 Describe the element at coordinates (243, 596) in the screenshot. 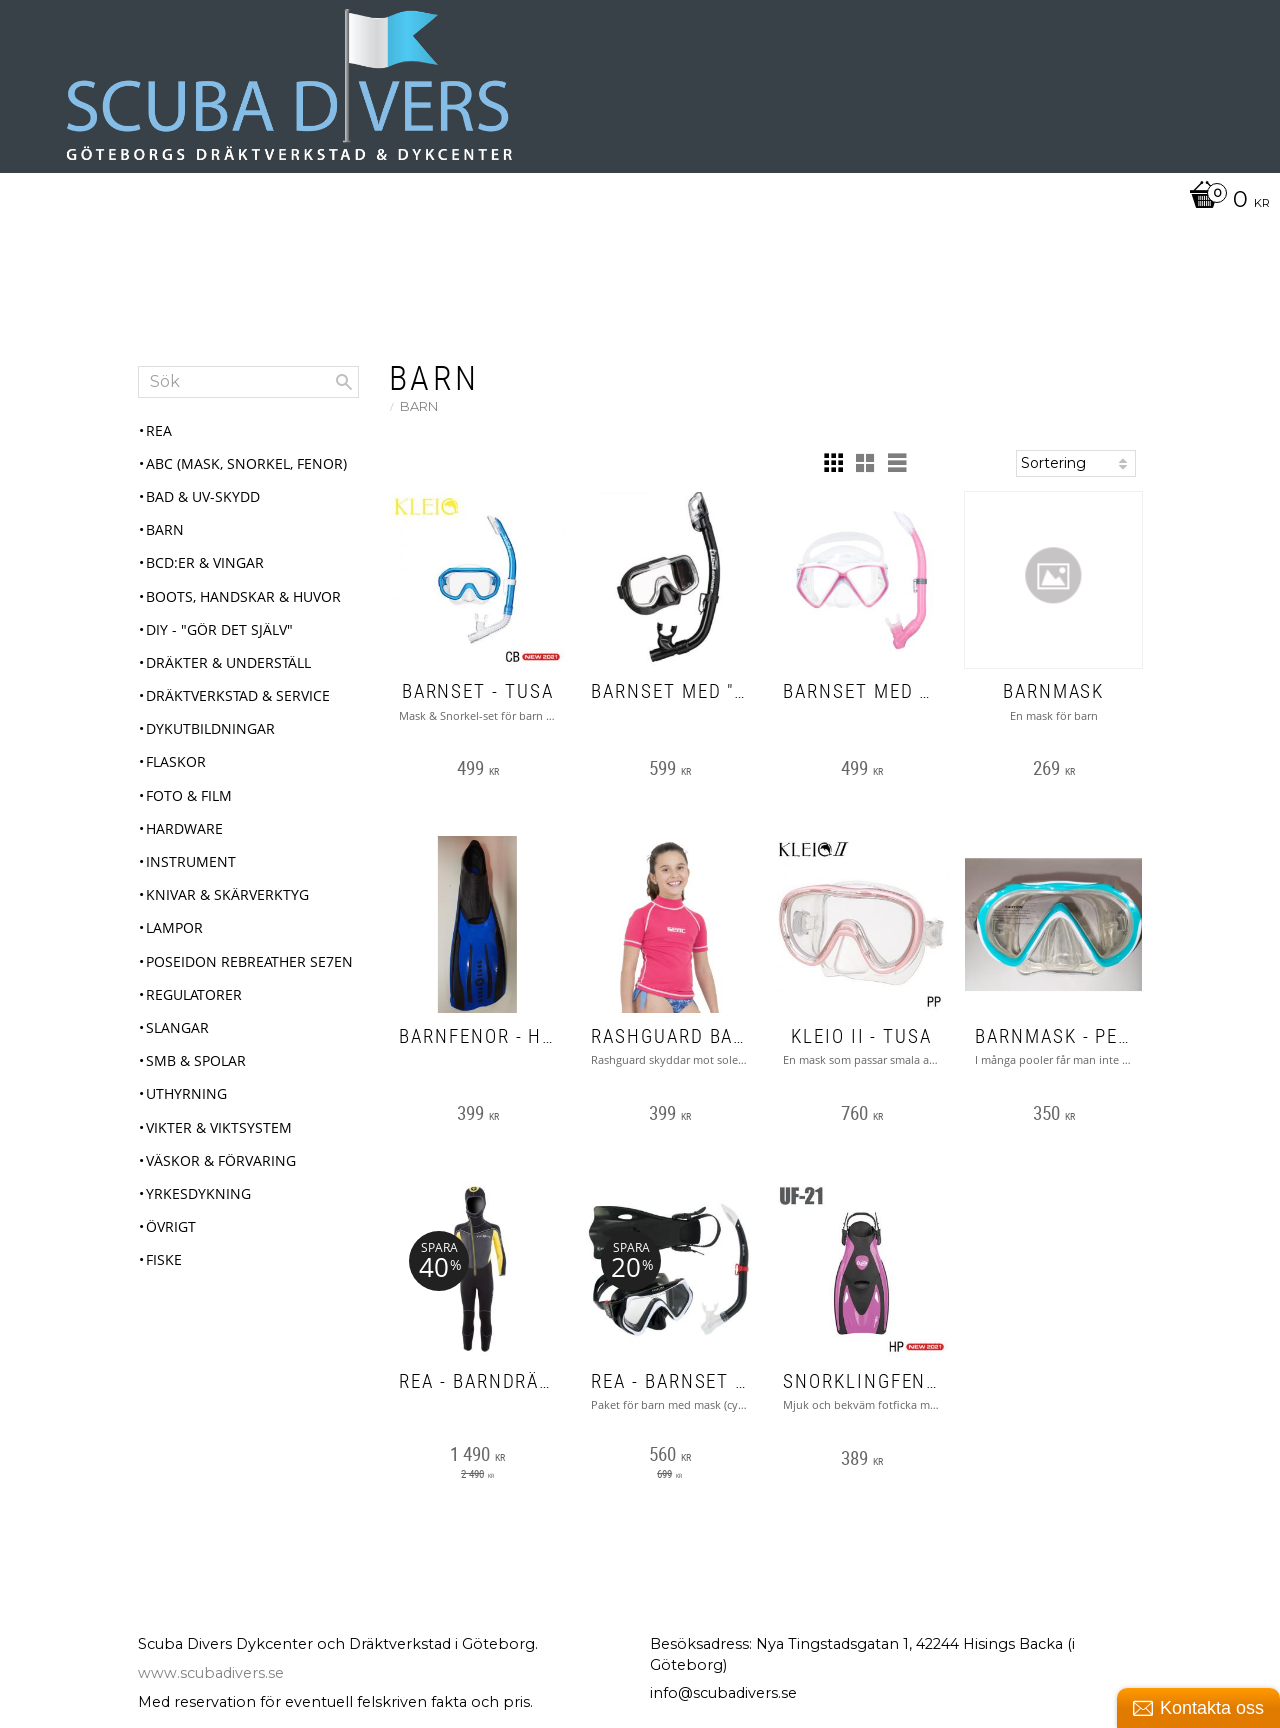

I see `Boots, Handskar & Huvor [menuitem]` at that location.